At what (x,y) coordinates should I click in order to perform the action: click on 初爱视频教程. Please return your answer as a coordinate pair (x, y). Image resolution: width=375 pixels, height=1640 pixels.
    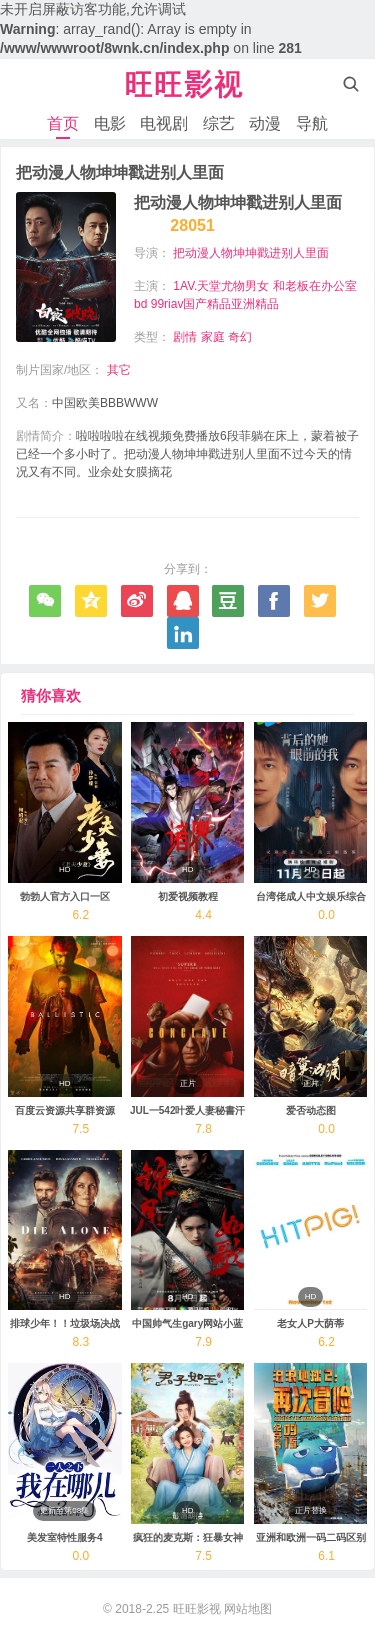
    Looking at the image, I should click on (188, 896).